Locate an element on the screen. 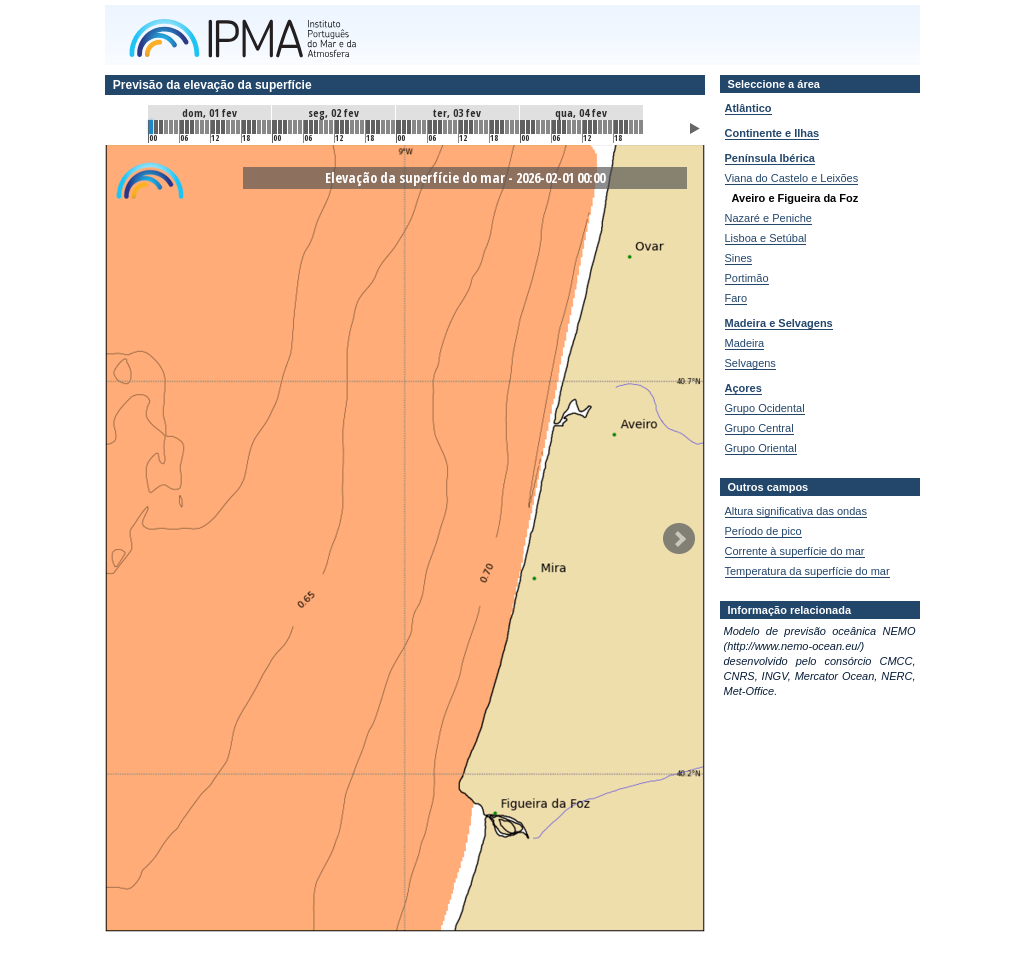 Image resolution: width=1024 pixels, height=972 pixels. 25 is located at coordinates (280, 127).